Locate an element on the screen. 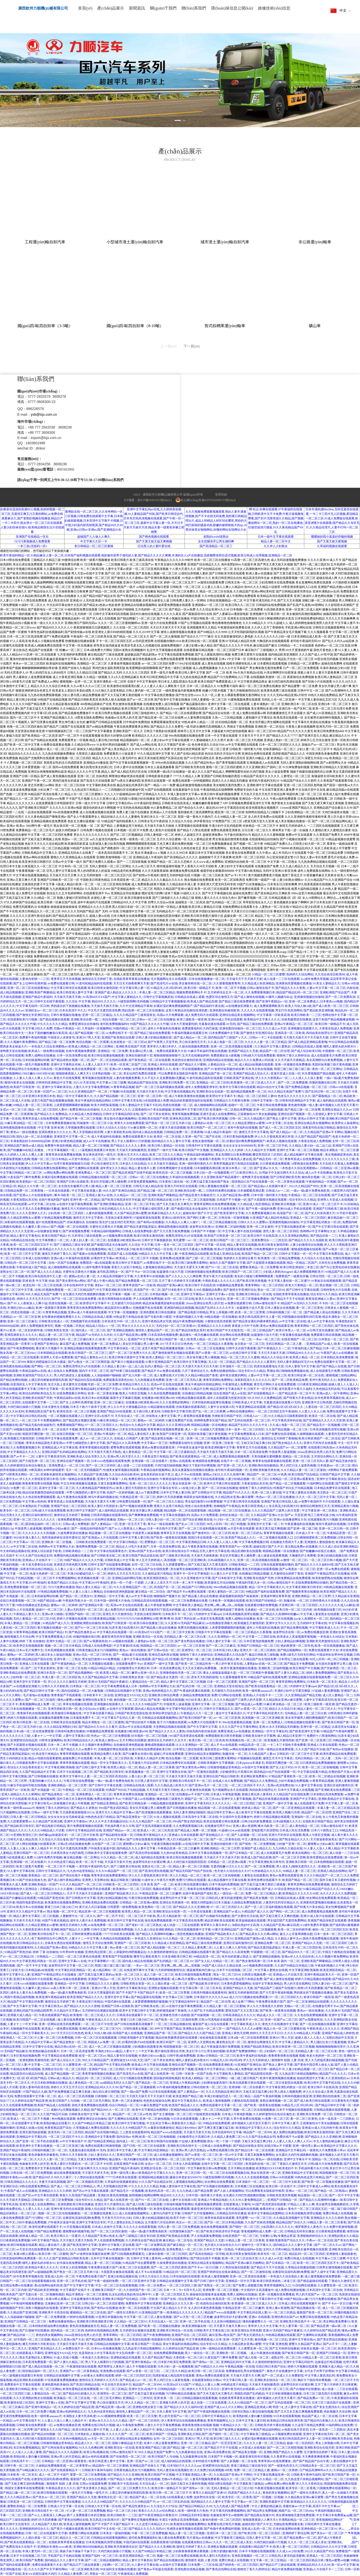 The image size is (360, 2576). 欧美刺激肥熟在线视频 is located at coordinates (327, 1578).